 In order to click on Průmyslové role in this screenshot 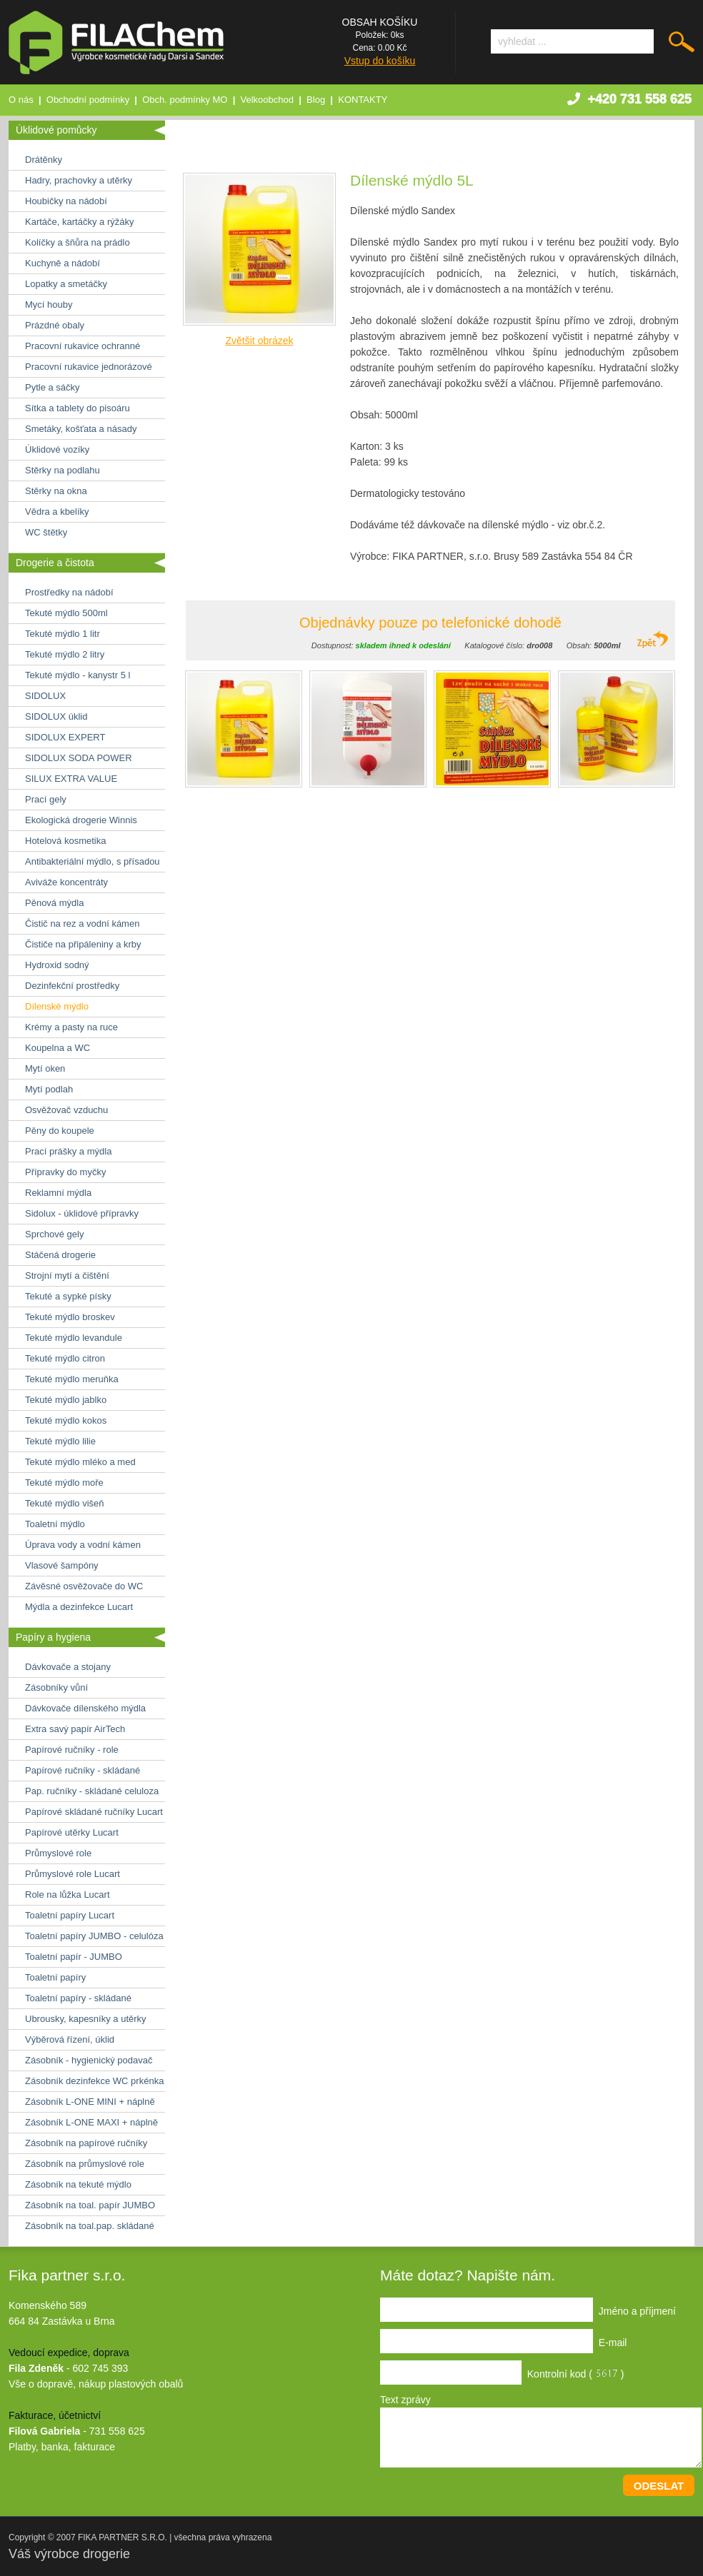, I will do `click(58, 1853)`.